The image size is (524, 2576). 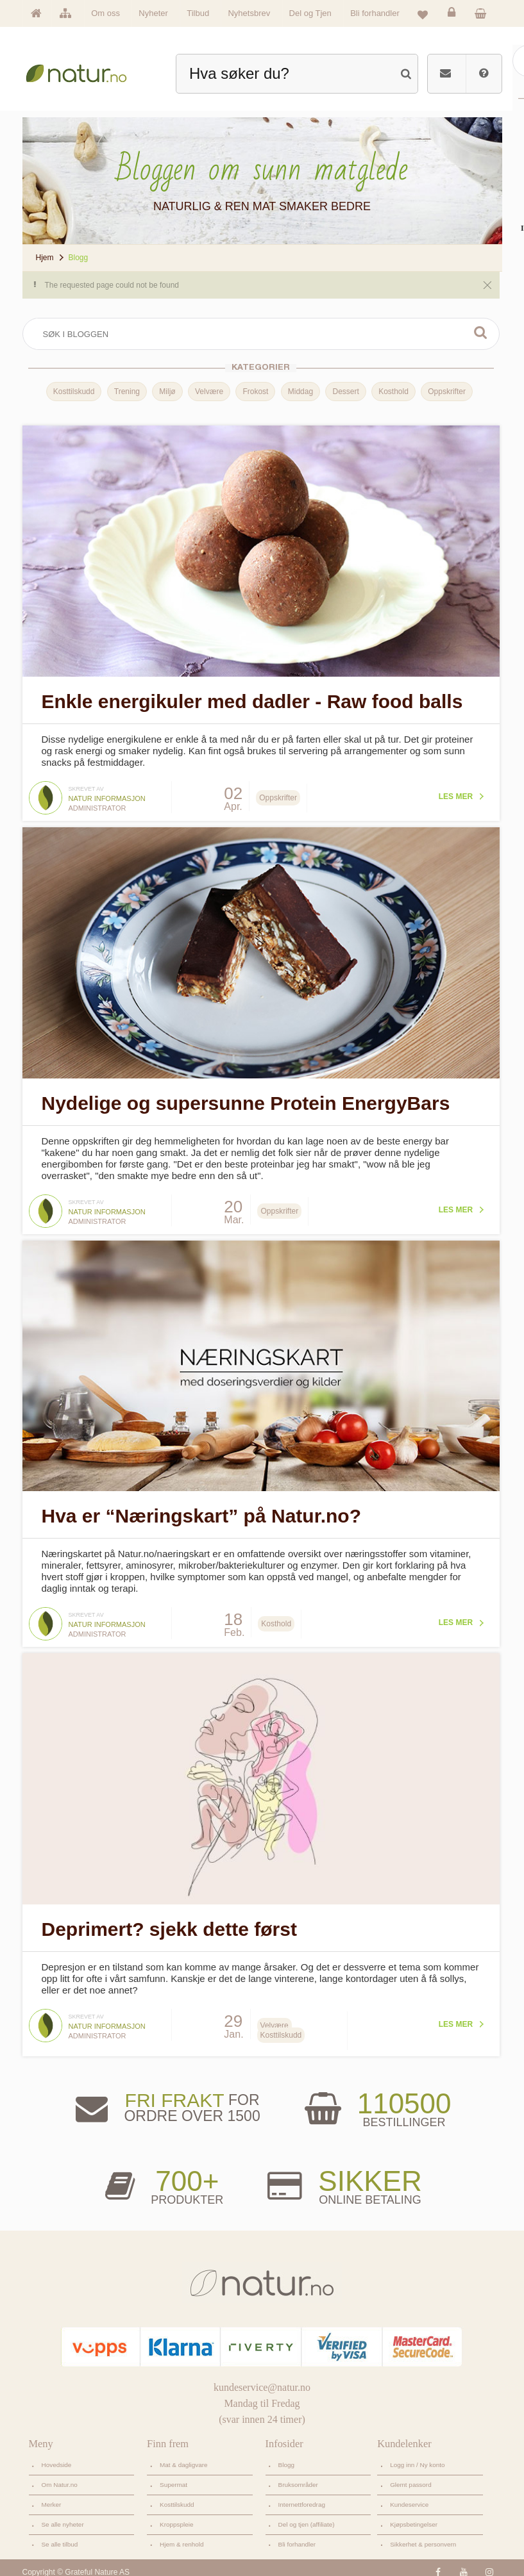 I want to click on Del og tjen (affiliate), so click(x=306, y=2515).